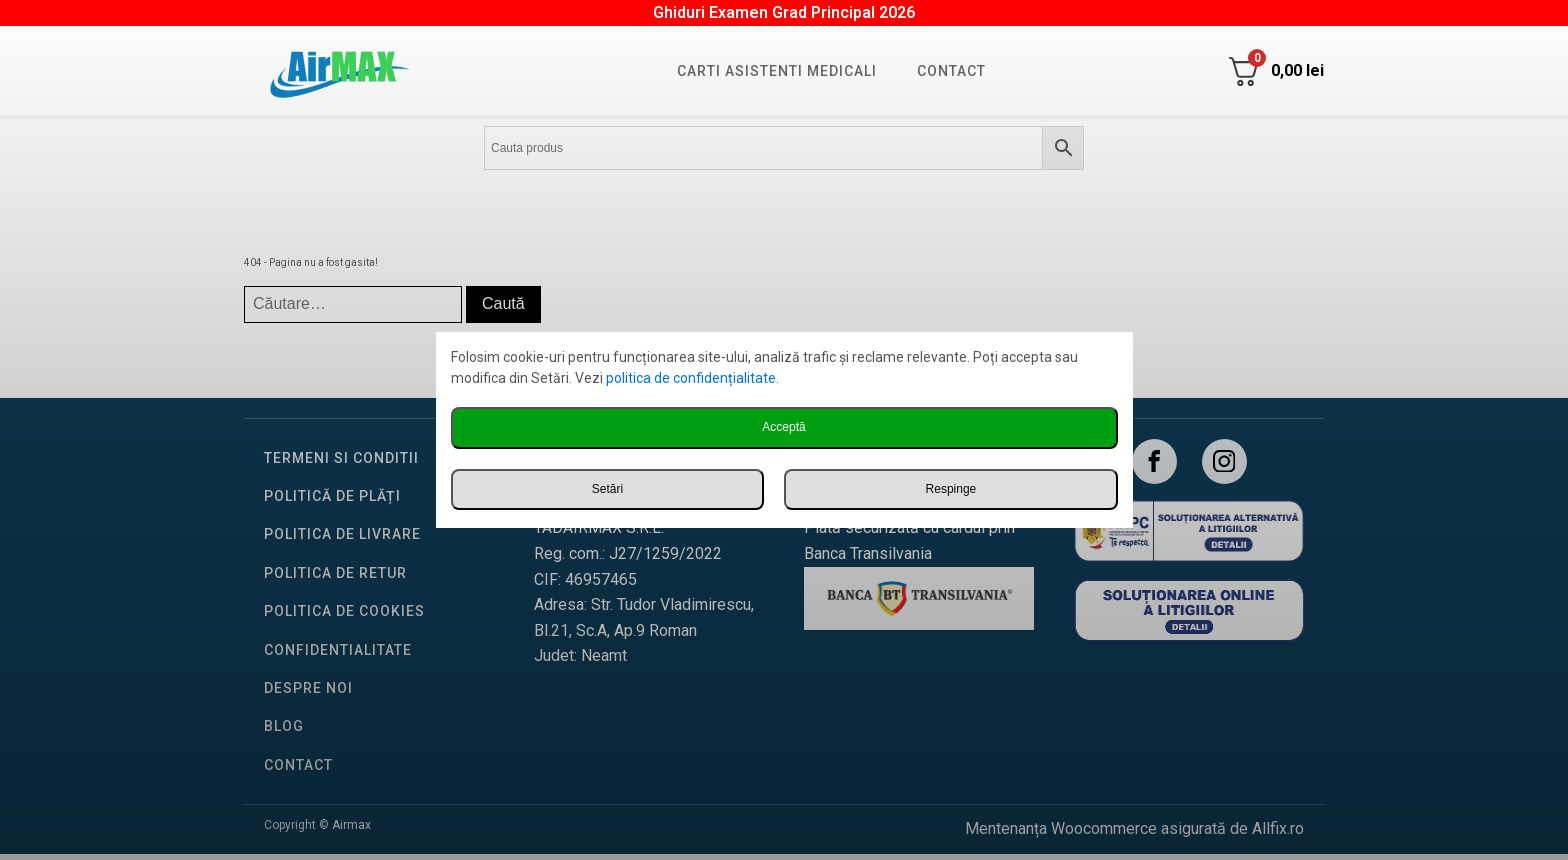 The width and height of the screenshot is (1568, 860). Describe the element at coordinates (607, 489) in the screenshot. I see `Setări` at that location.